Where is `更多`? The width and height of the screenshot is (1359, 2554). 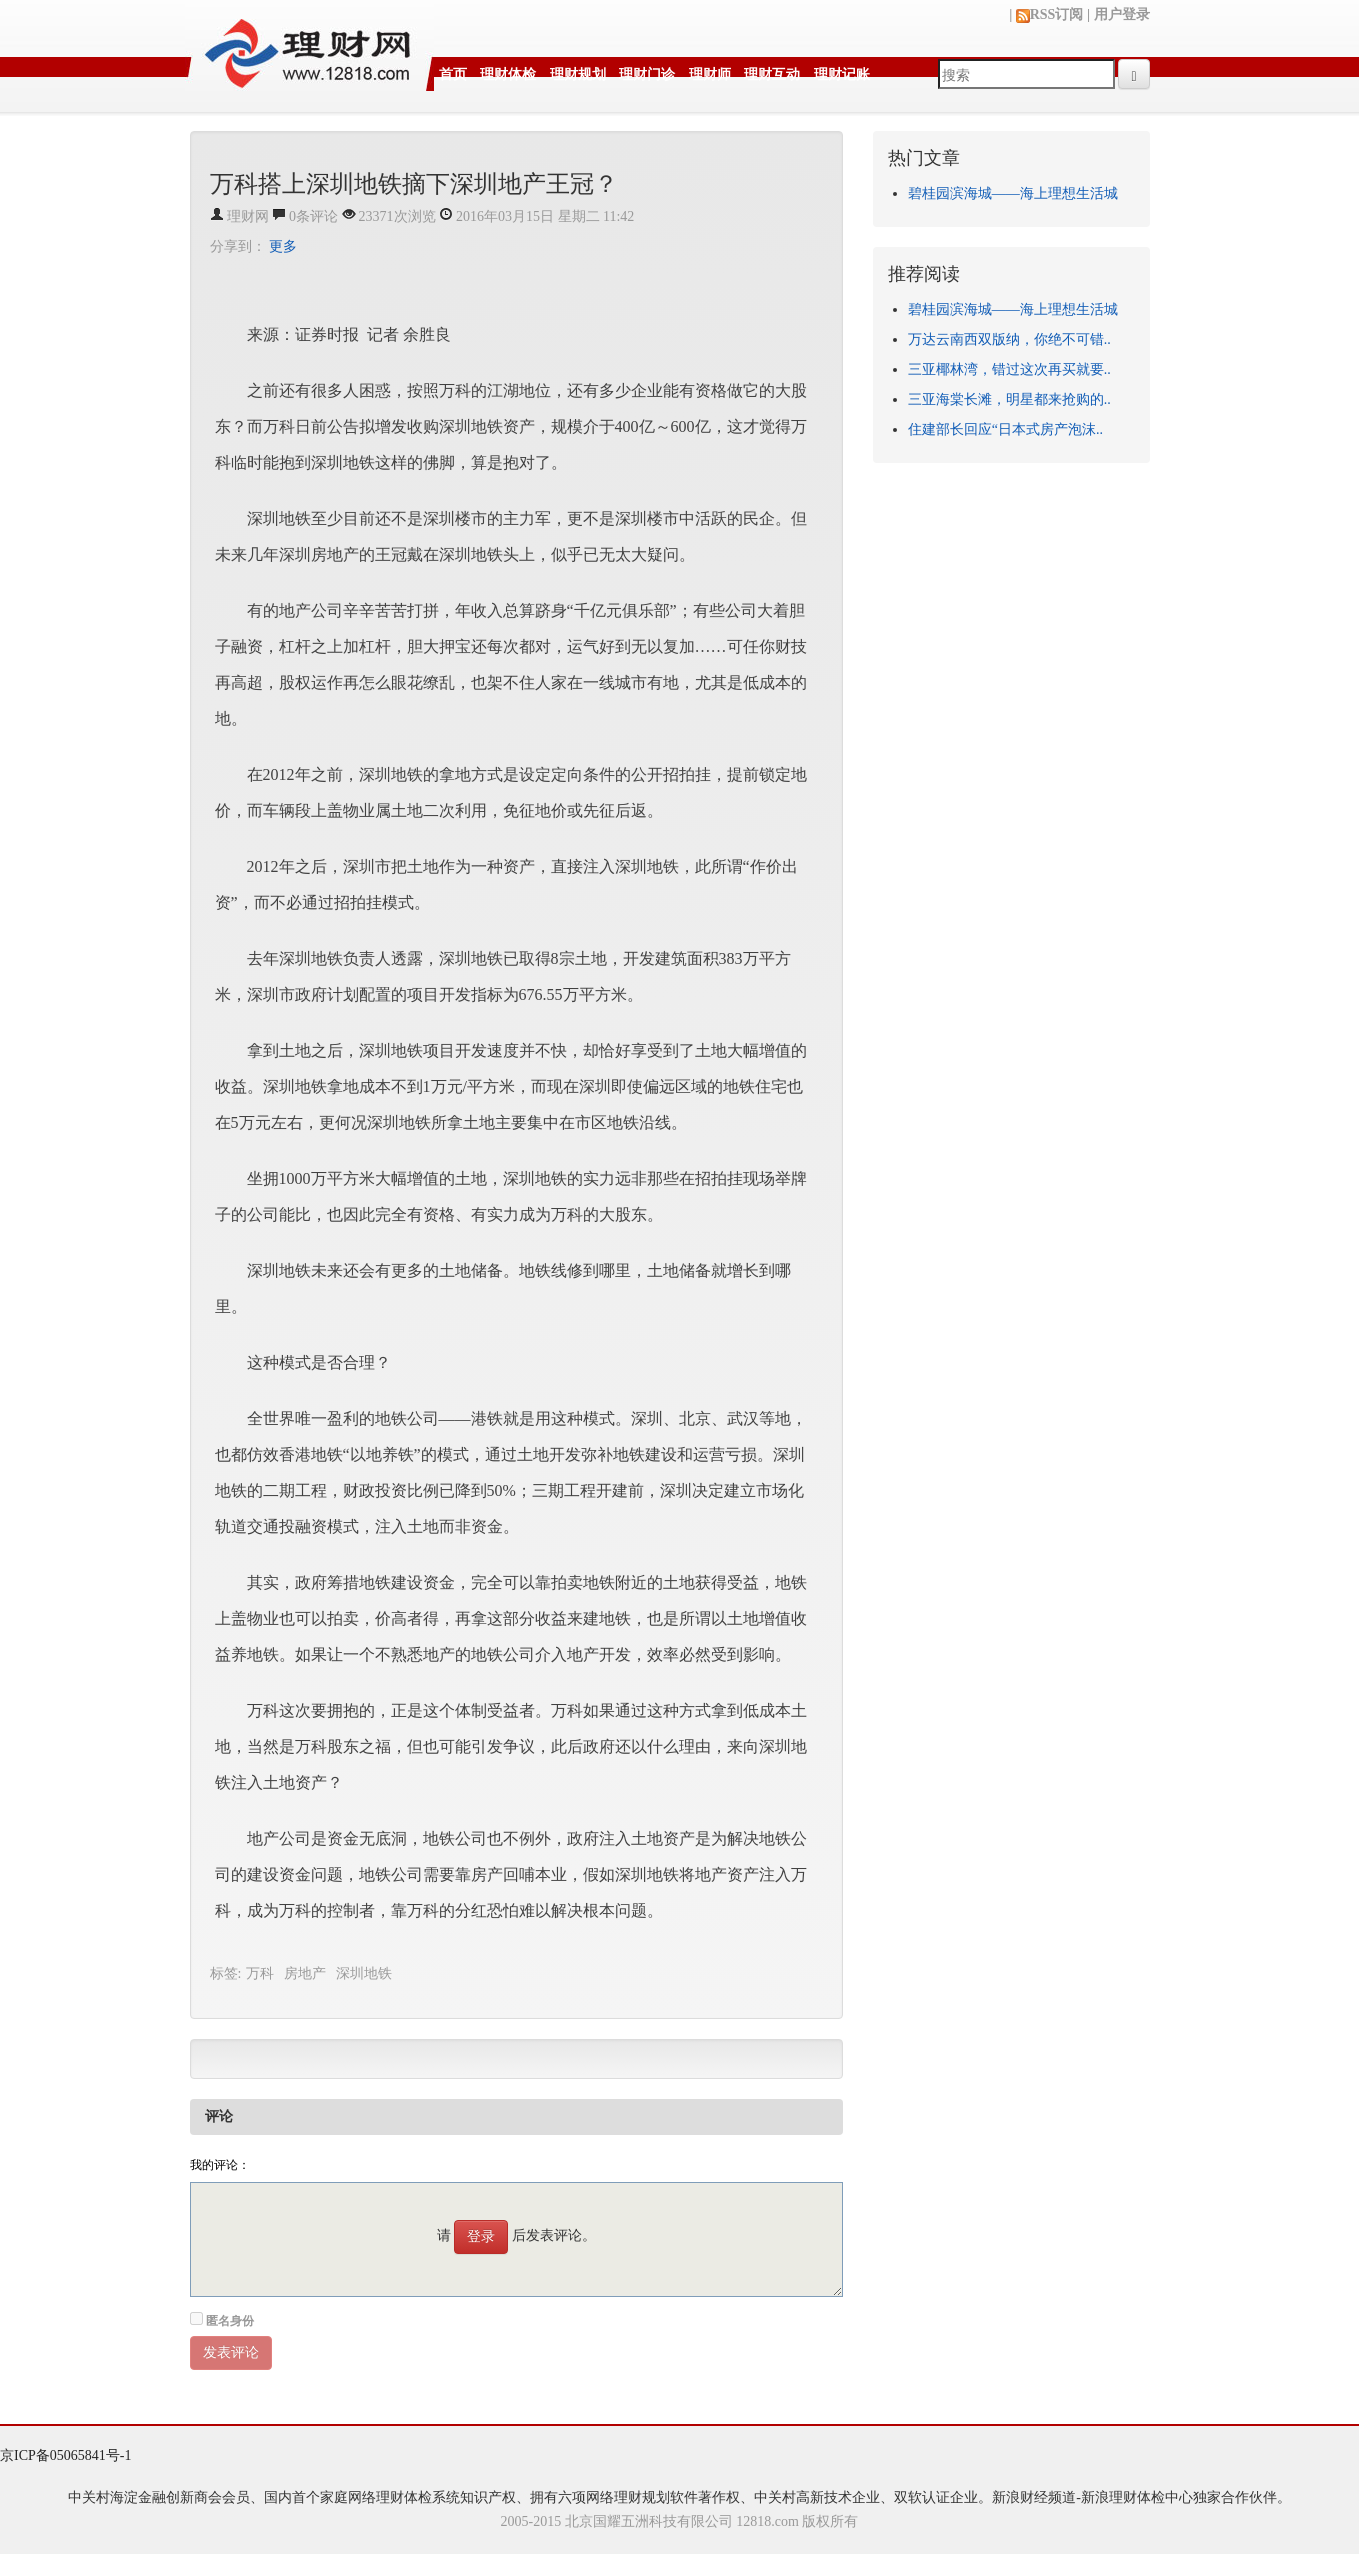 更多 is located at coordinates (283, 246).